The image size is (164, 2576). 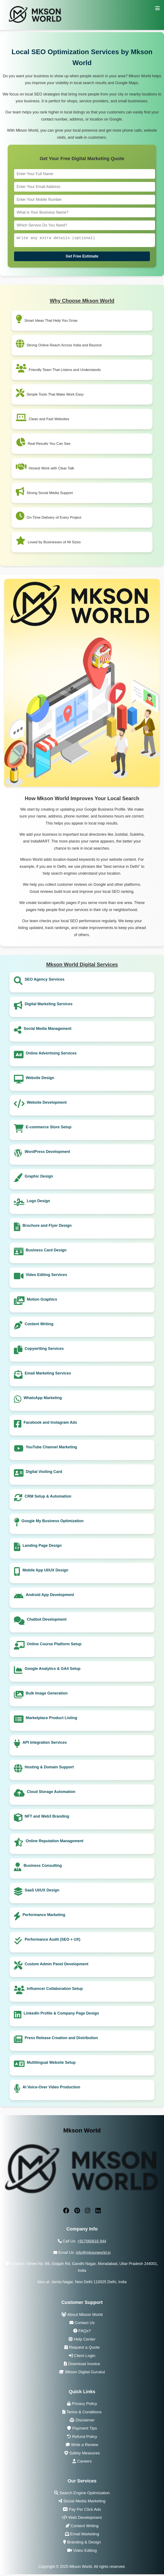 What do you see at coordinates (82, 2373) in the screenshot?
I see `Mkson Digital Gurukul` at bounding box center [82, 2373].